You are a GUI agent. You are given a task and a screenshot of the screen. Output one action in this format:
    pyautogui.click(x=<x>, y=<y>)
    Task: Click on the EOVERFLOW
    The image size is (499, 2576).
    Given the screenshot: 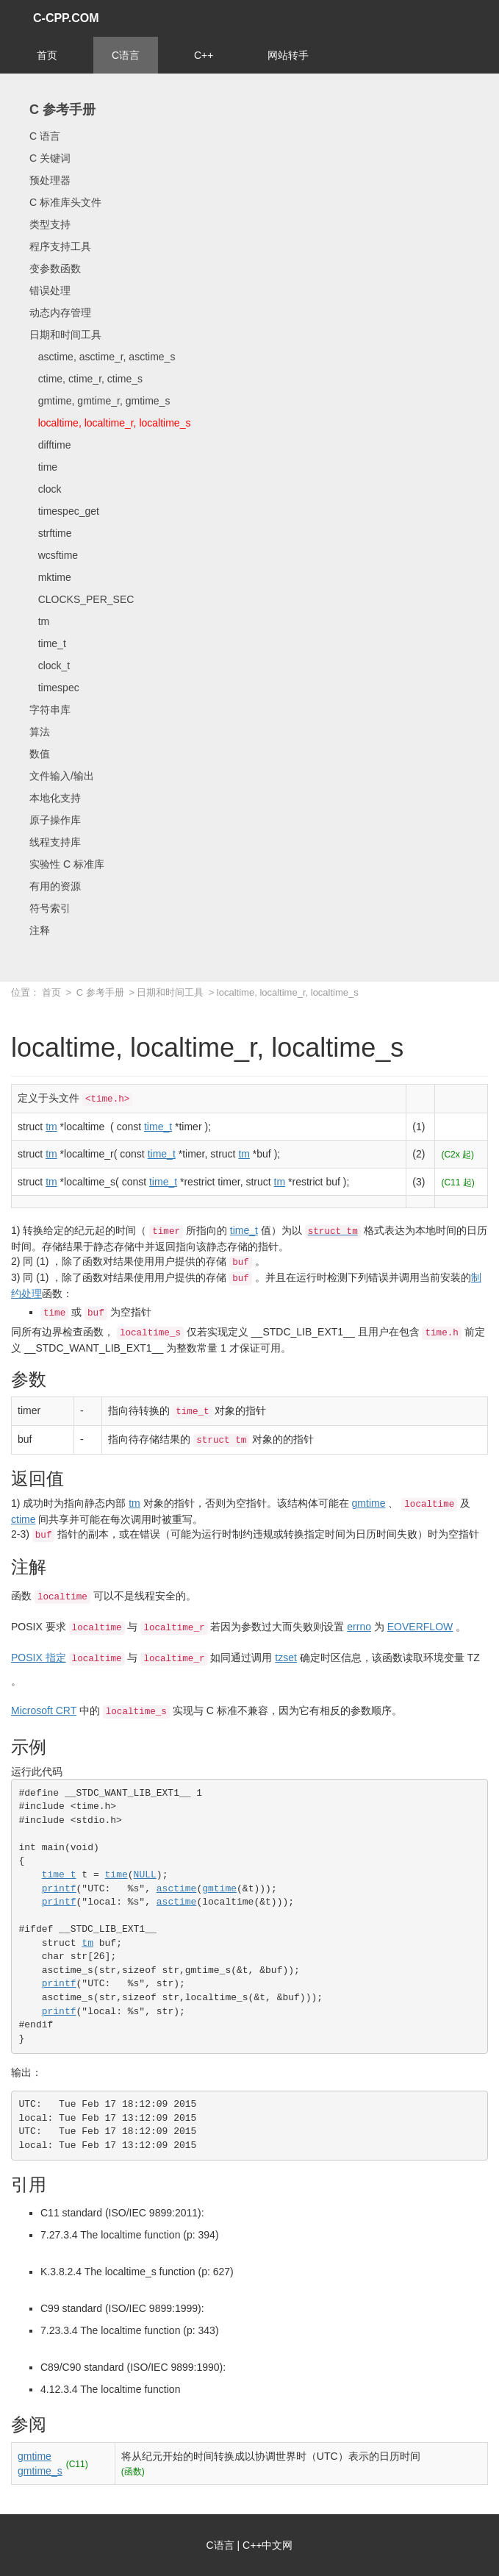 What is the action you would take?
    pyautogui.click(x=420, y=1627)
    